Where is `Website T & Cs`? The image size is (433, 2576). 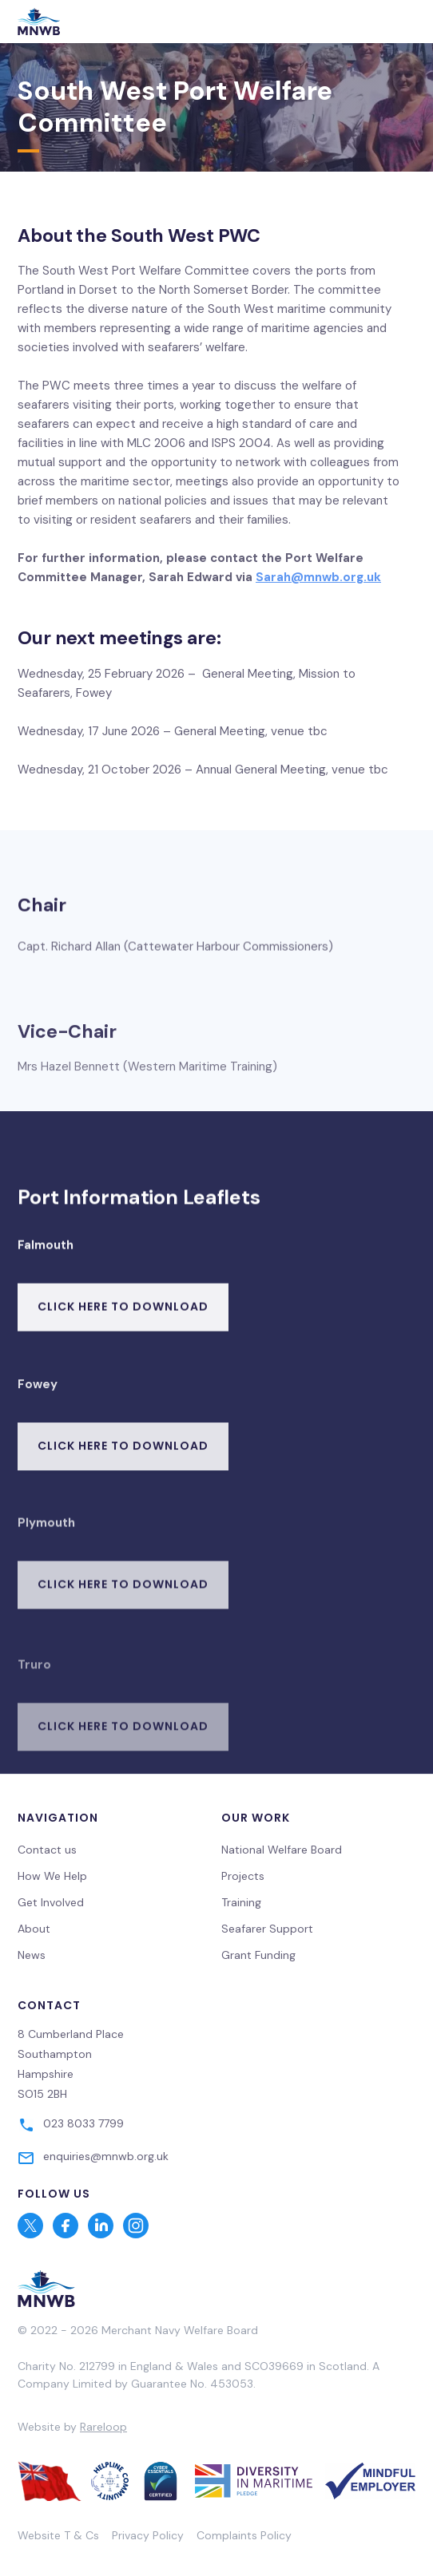
Website T & Cs is located at coordinates (58, 2535).